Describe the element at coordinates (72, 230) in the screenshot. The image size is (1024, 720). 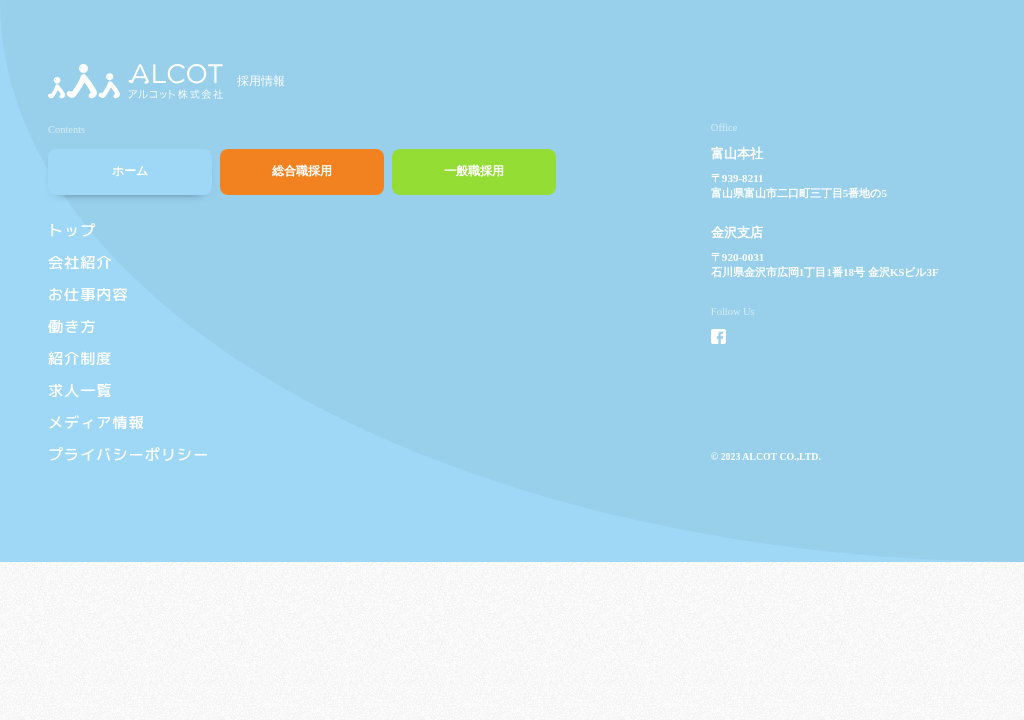
I see `トップ` at that location.